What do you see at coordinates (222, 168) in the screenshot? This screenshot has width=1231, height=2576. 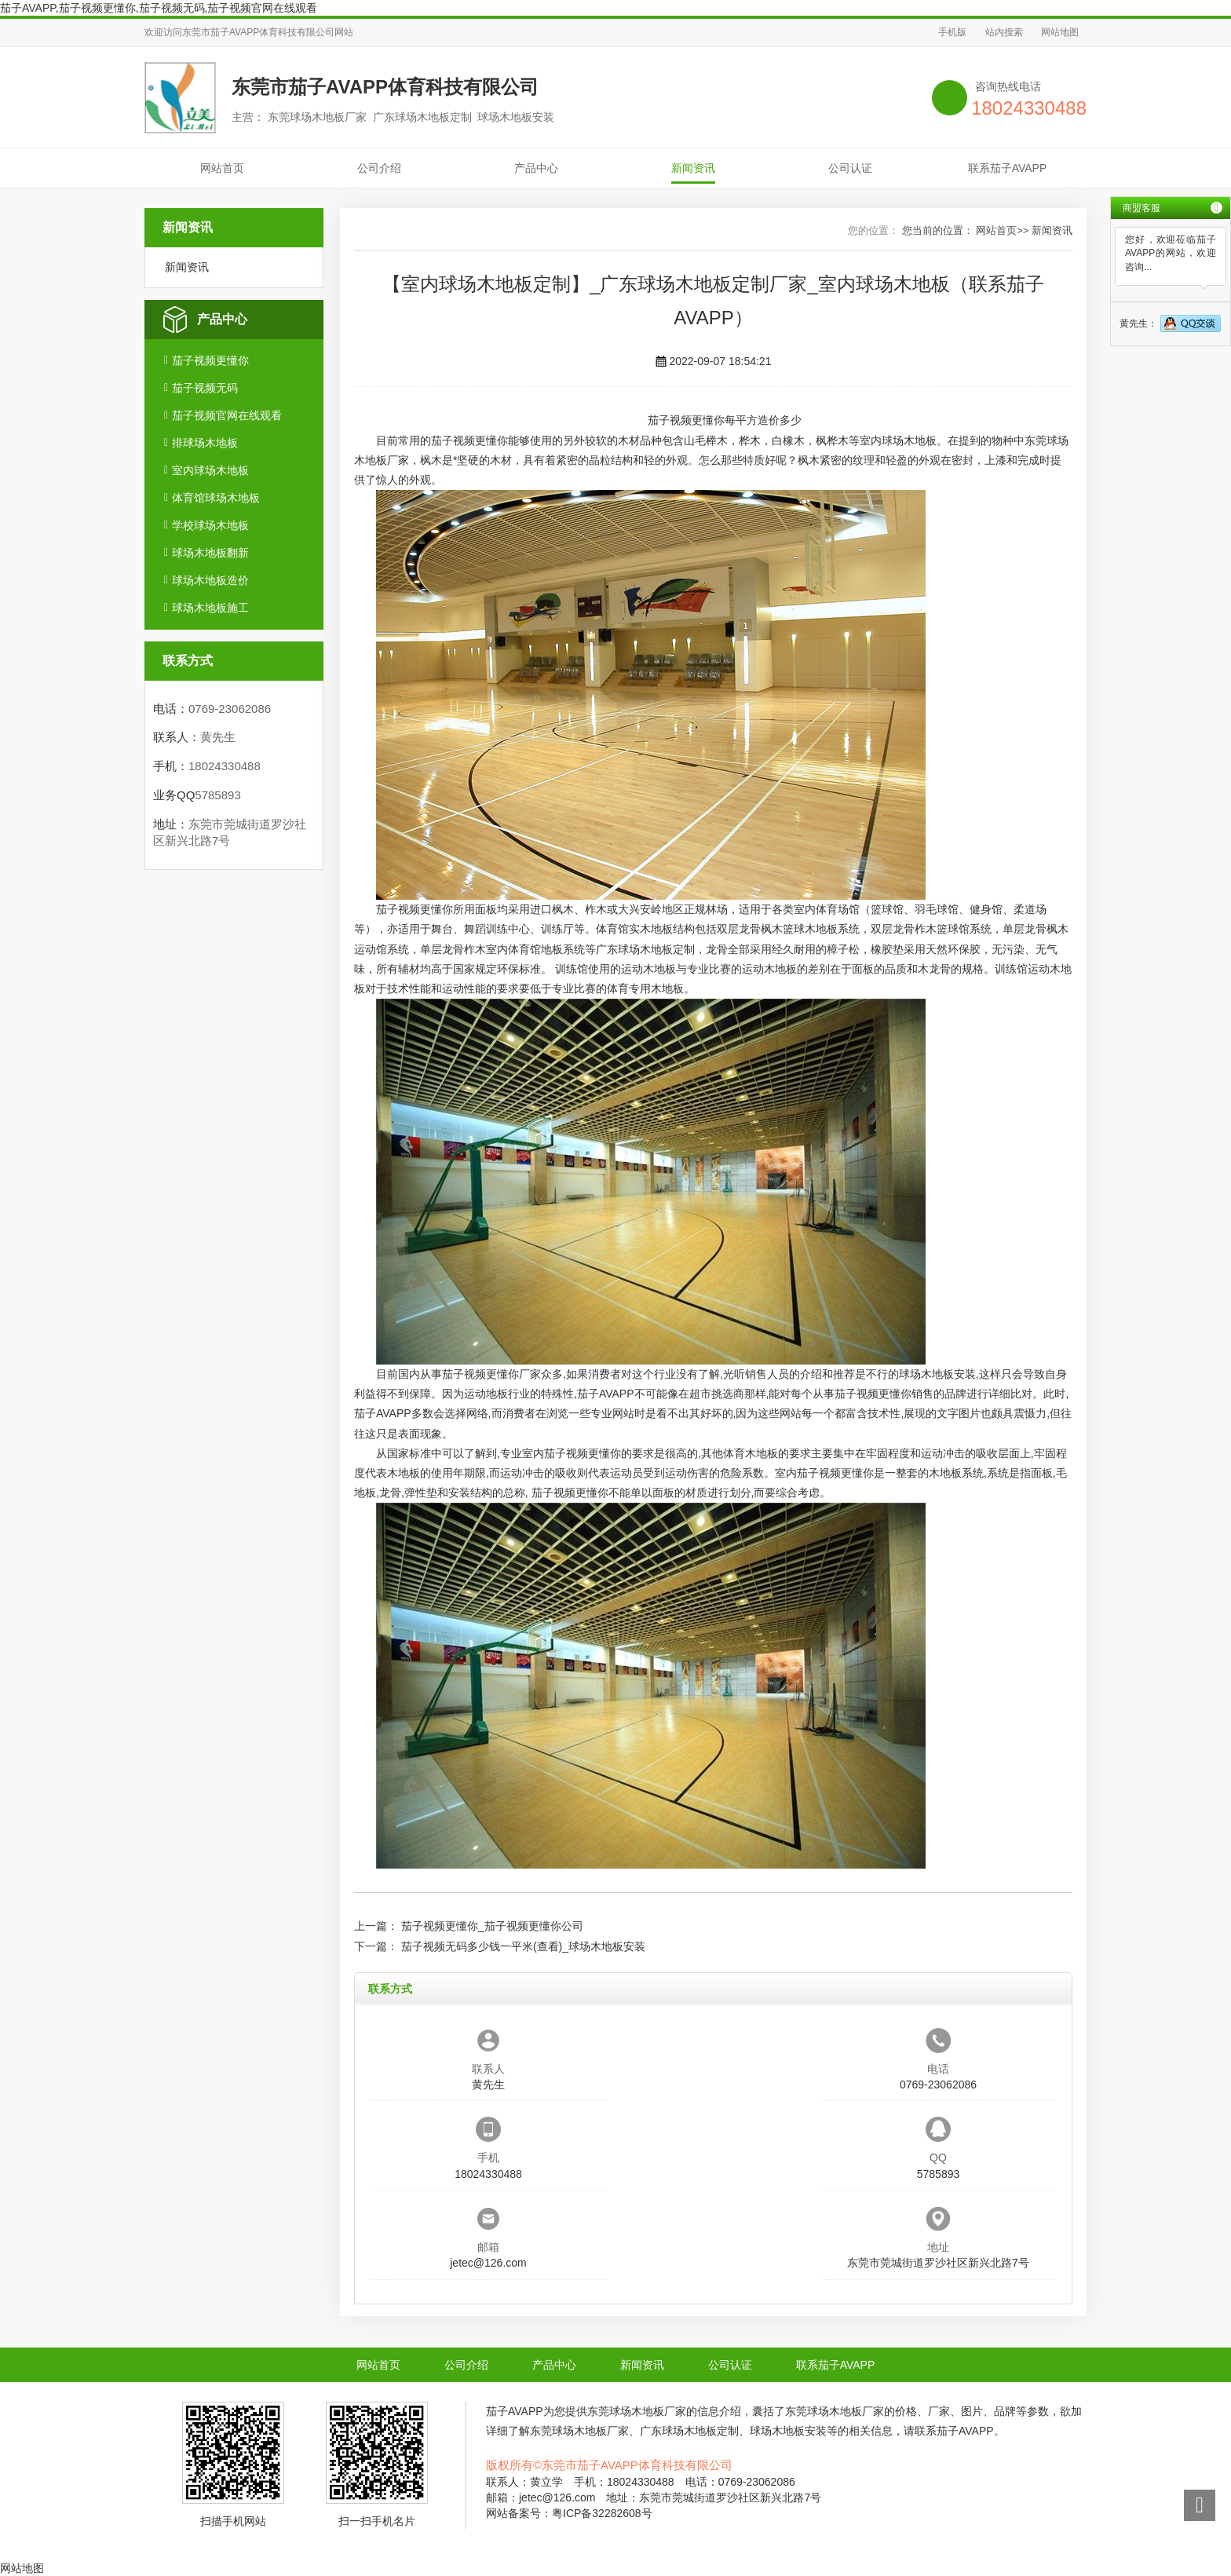 I see `网站首页` at bounding box center [222, 168].